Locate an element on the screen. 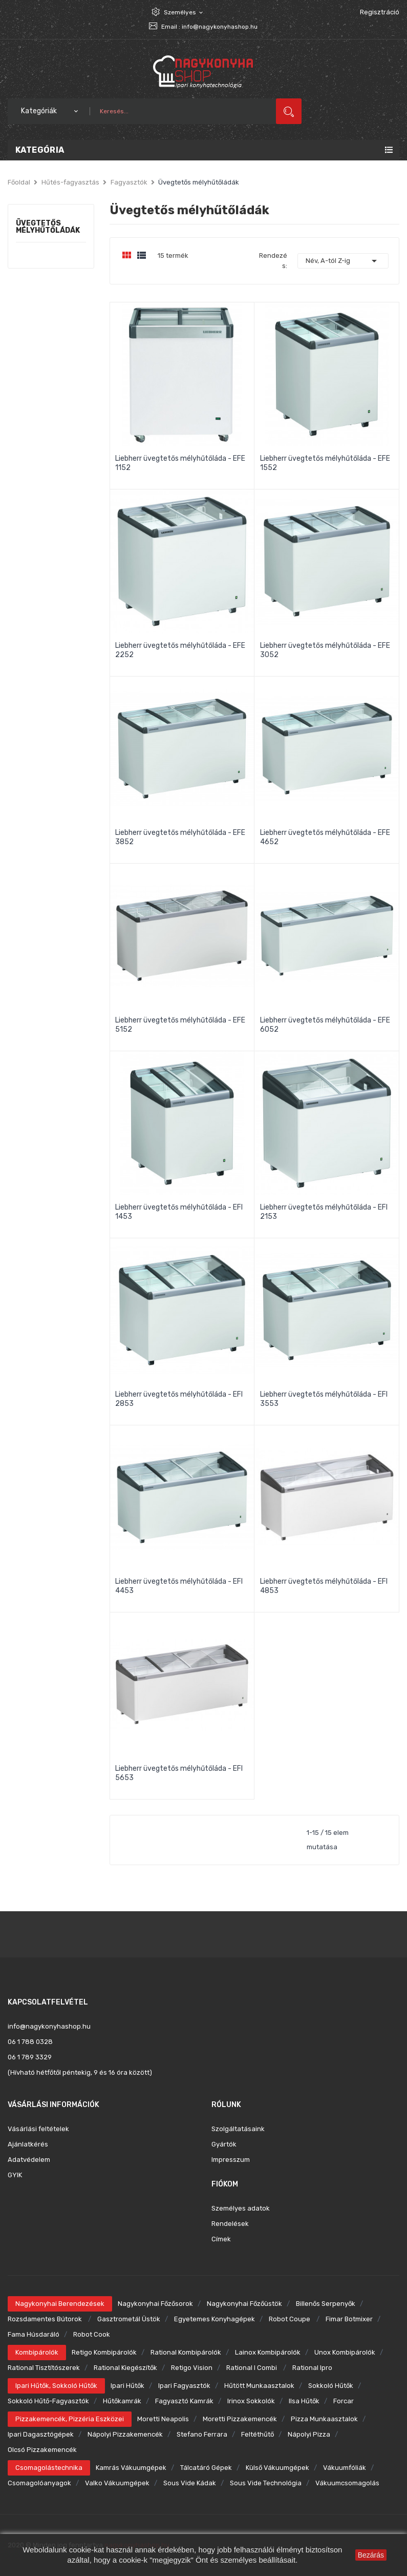 The image size is (407, 2576). Retigo kombipárolók is located at coordinates (104, 2352).